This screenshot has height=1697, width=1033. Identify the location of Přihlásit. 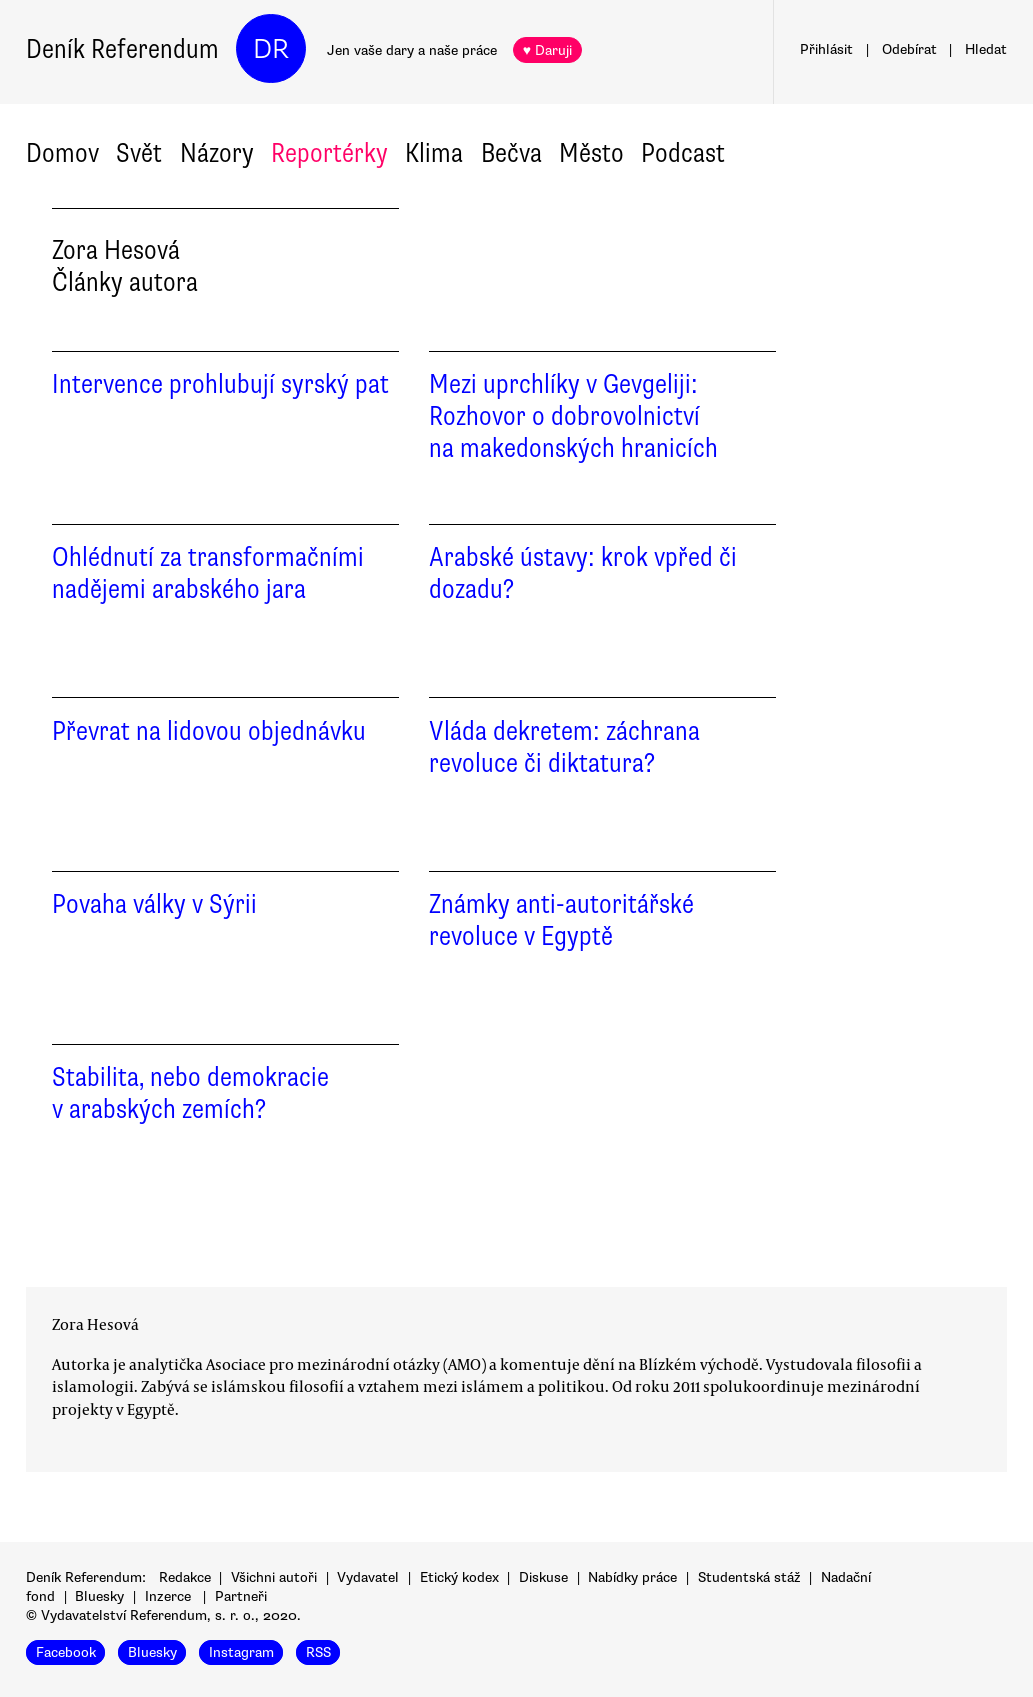
(826, 49).